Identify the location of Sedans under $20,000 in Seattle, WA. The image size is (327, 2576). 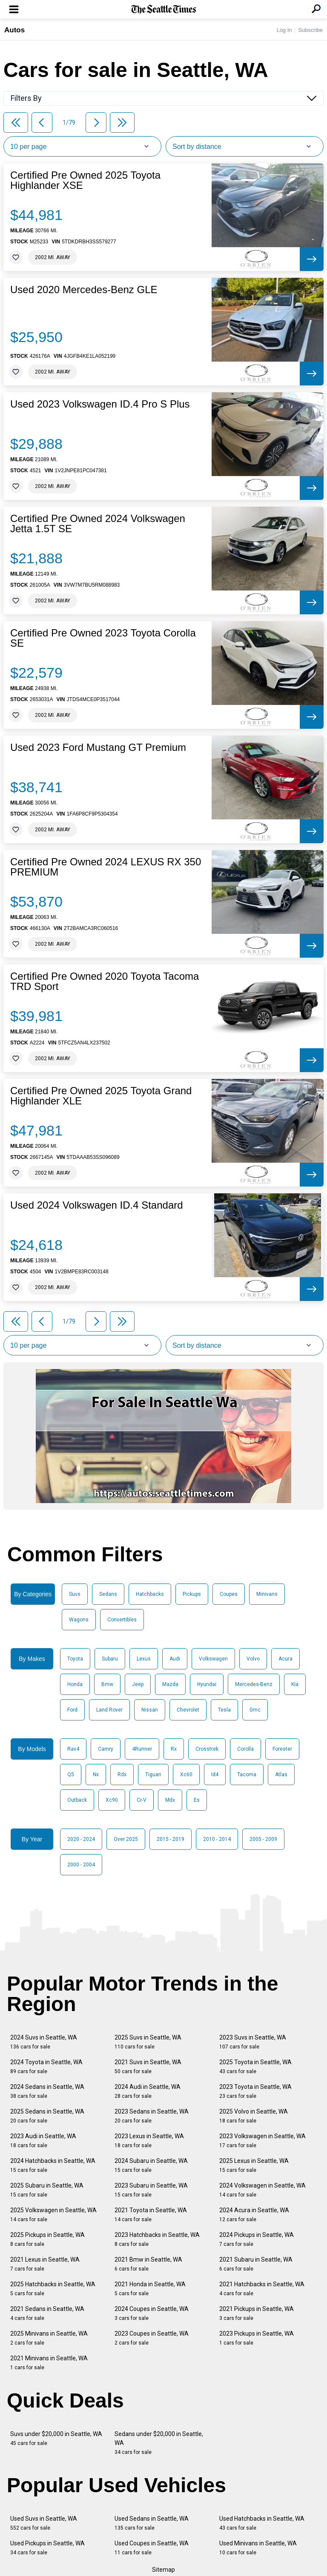
(159, 2443).